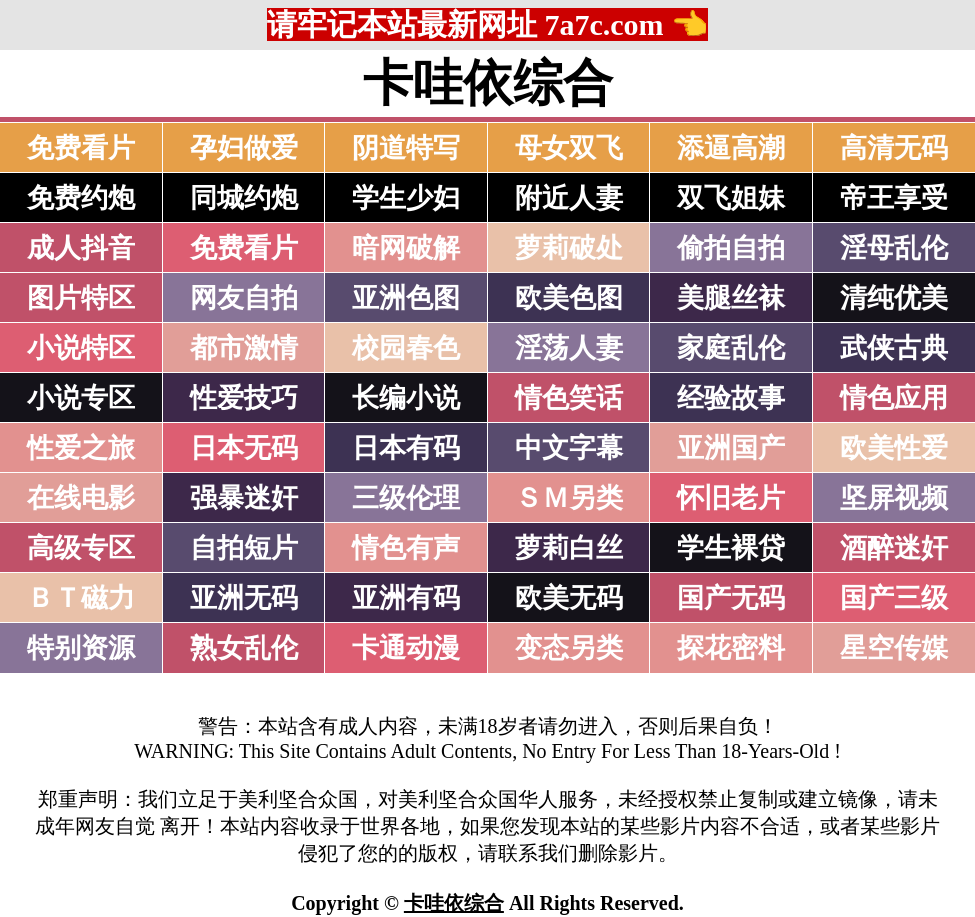  What do you see at coordinates (569, 348) in the screenshot?
I see `淫荡人妻` at bounding box center [569, 348].